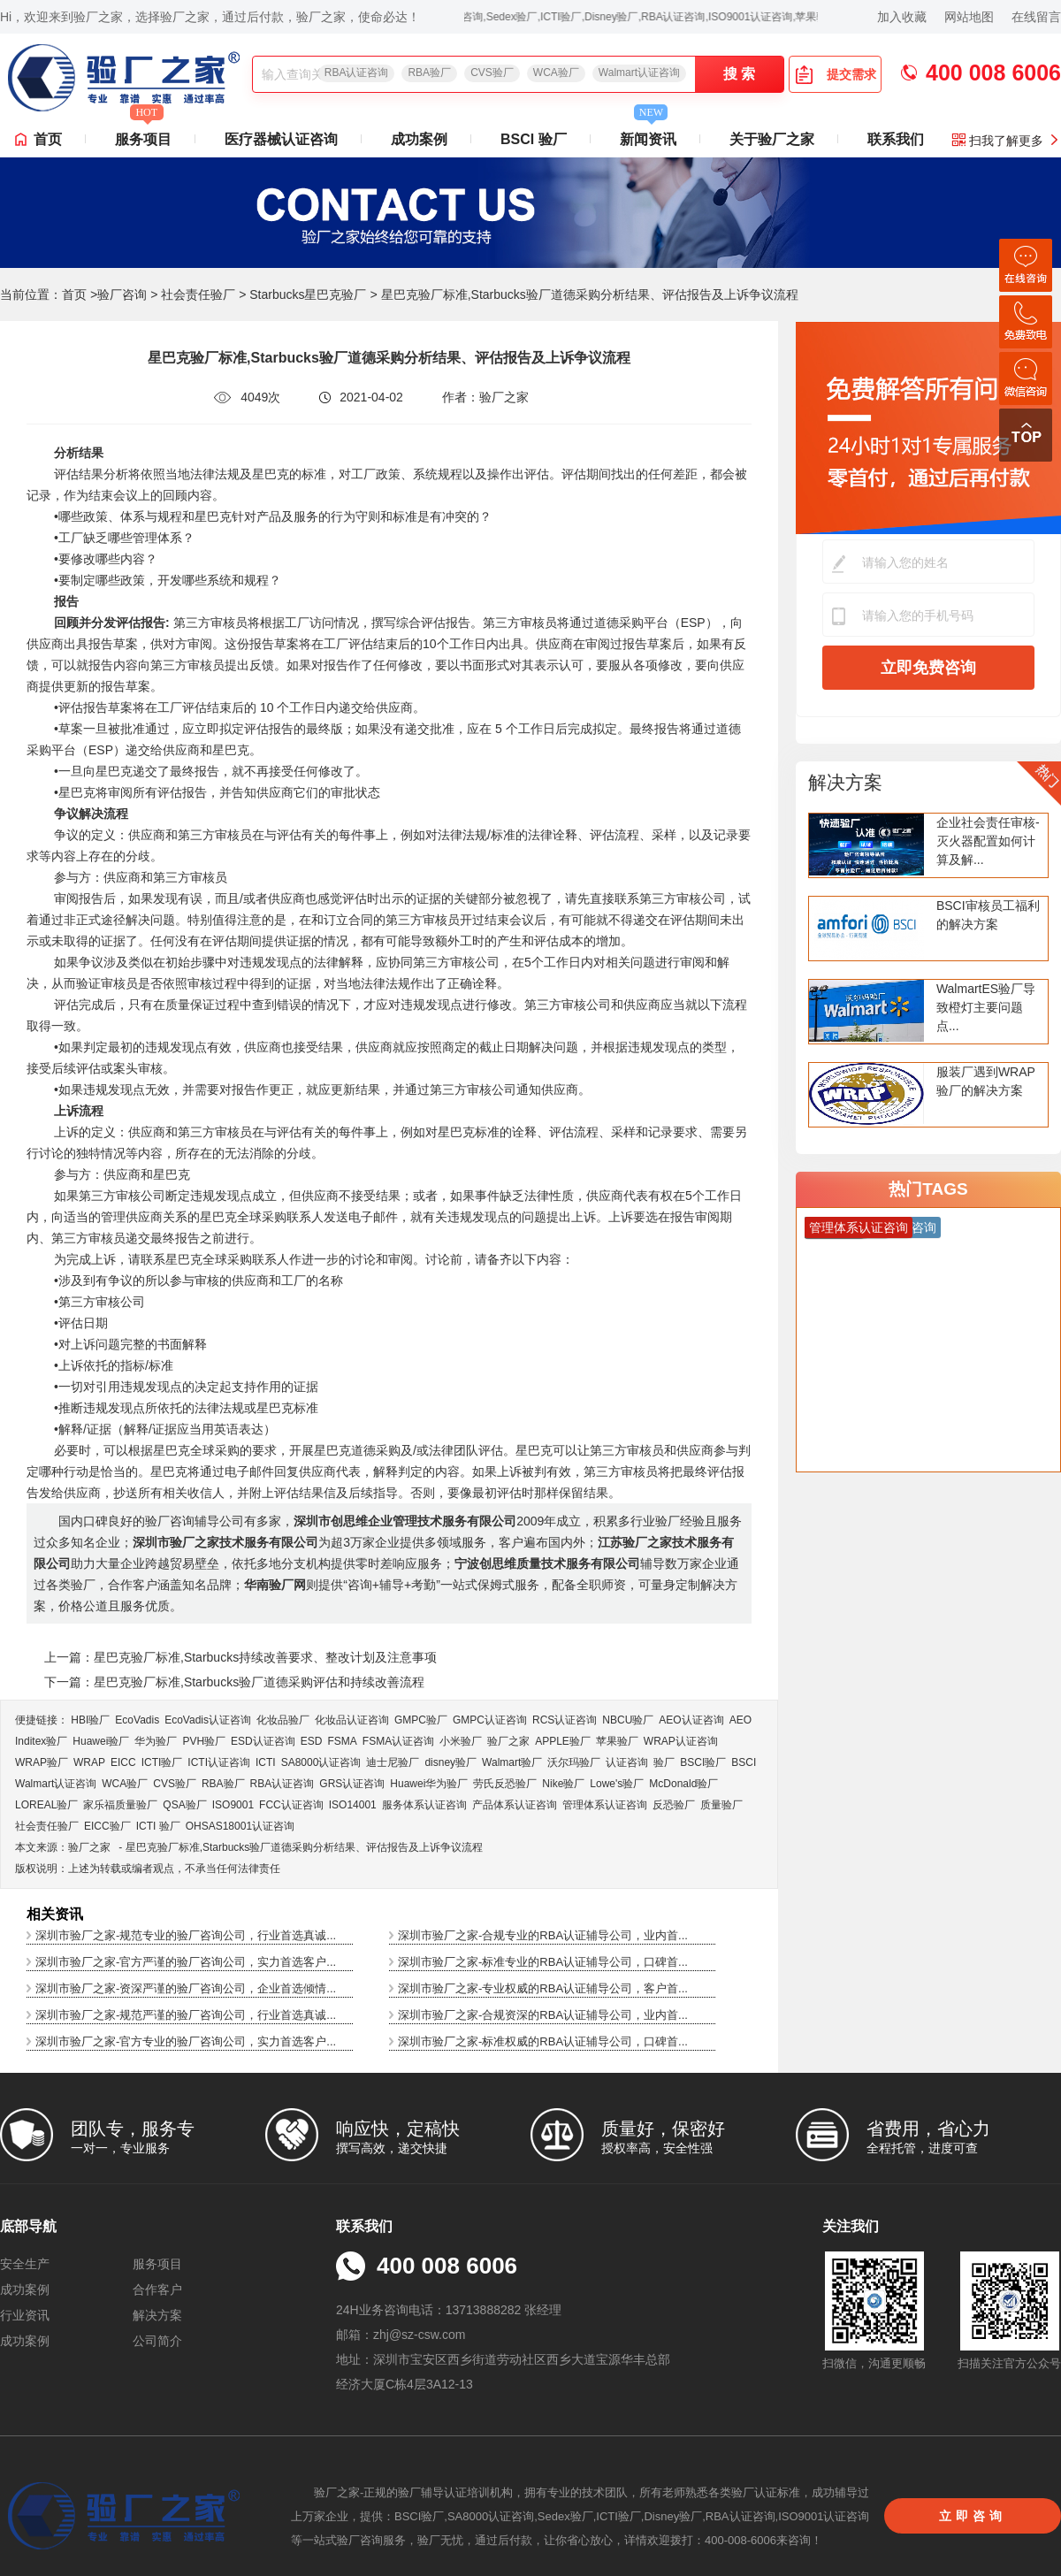 This screenshot has height=2576, width=1061. What do you see at coordinates (203, 1741) in the screenshot?
I see `PVH验厂` at bounding box center [203, 1741].